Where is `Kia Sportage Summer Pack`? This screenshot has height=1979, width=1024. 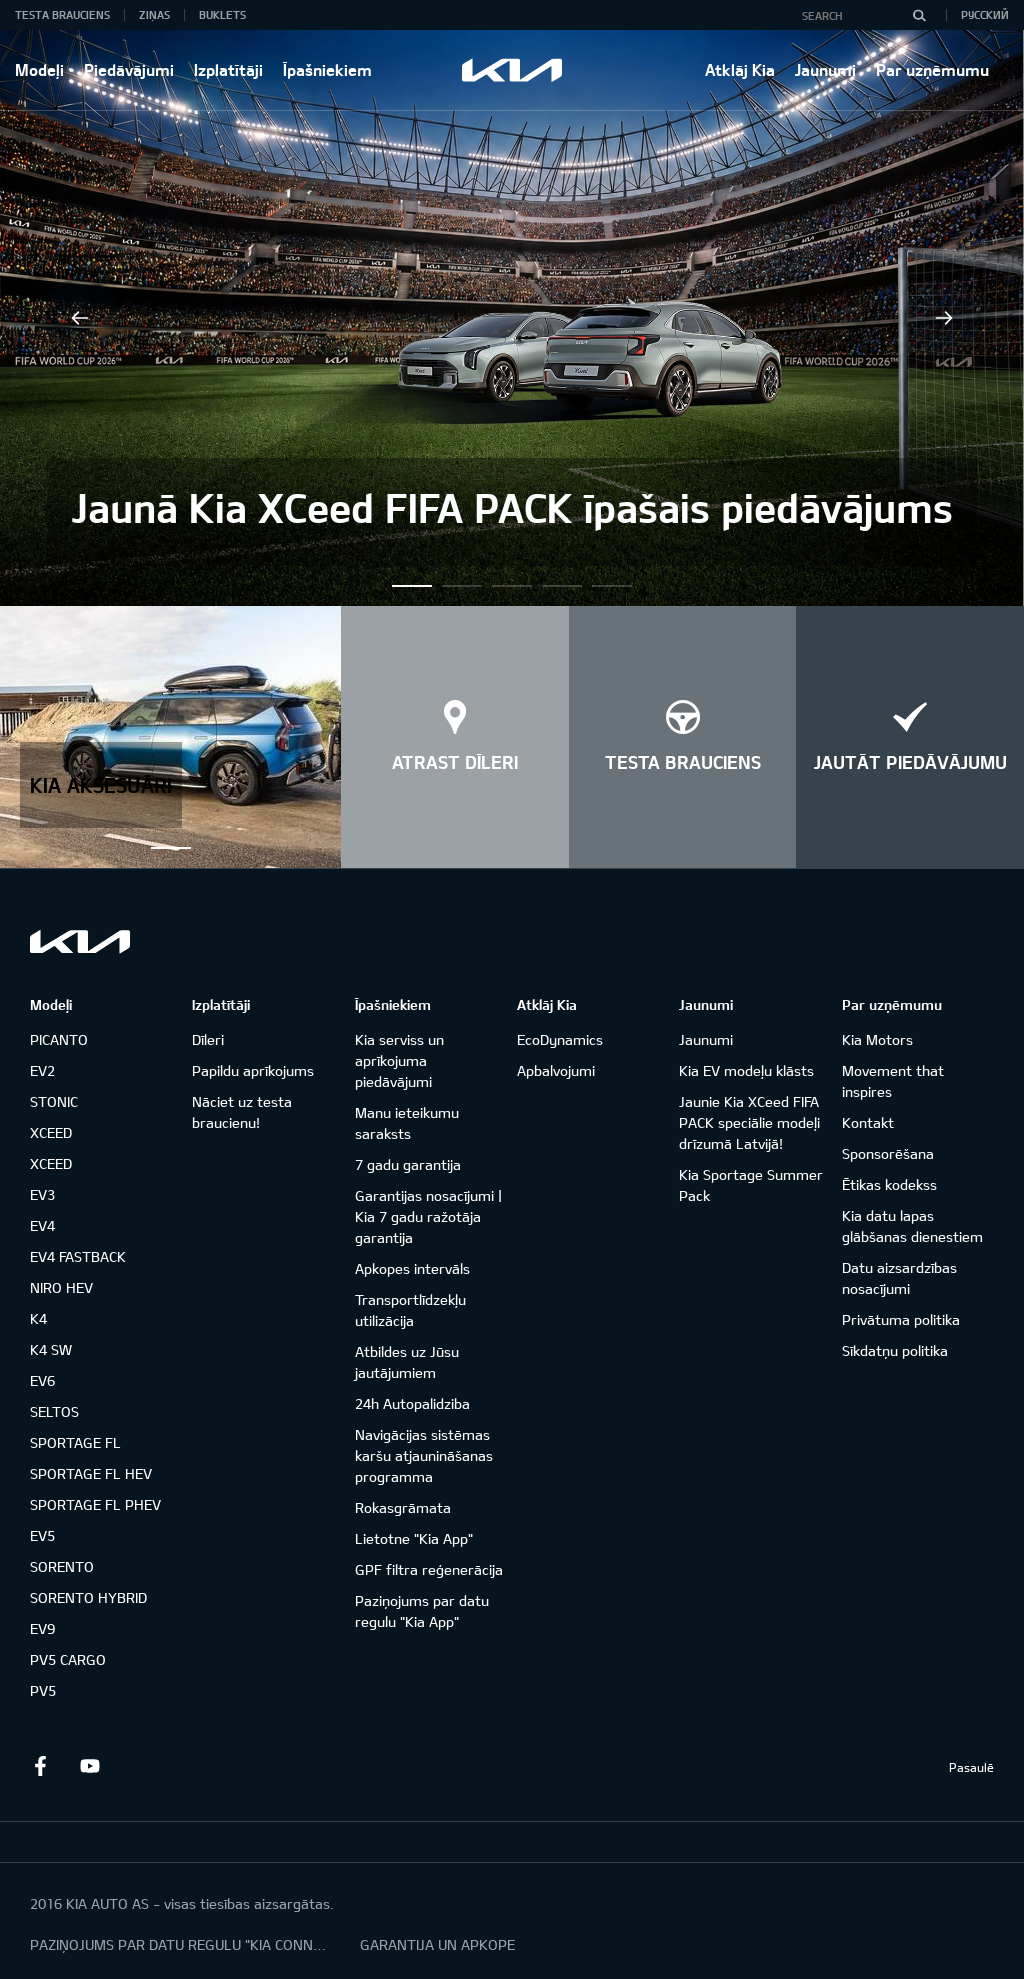
Kia Sportage Summer Pack is located at coordinates (751, 1185).